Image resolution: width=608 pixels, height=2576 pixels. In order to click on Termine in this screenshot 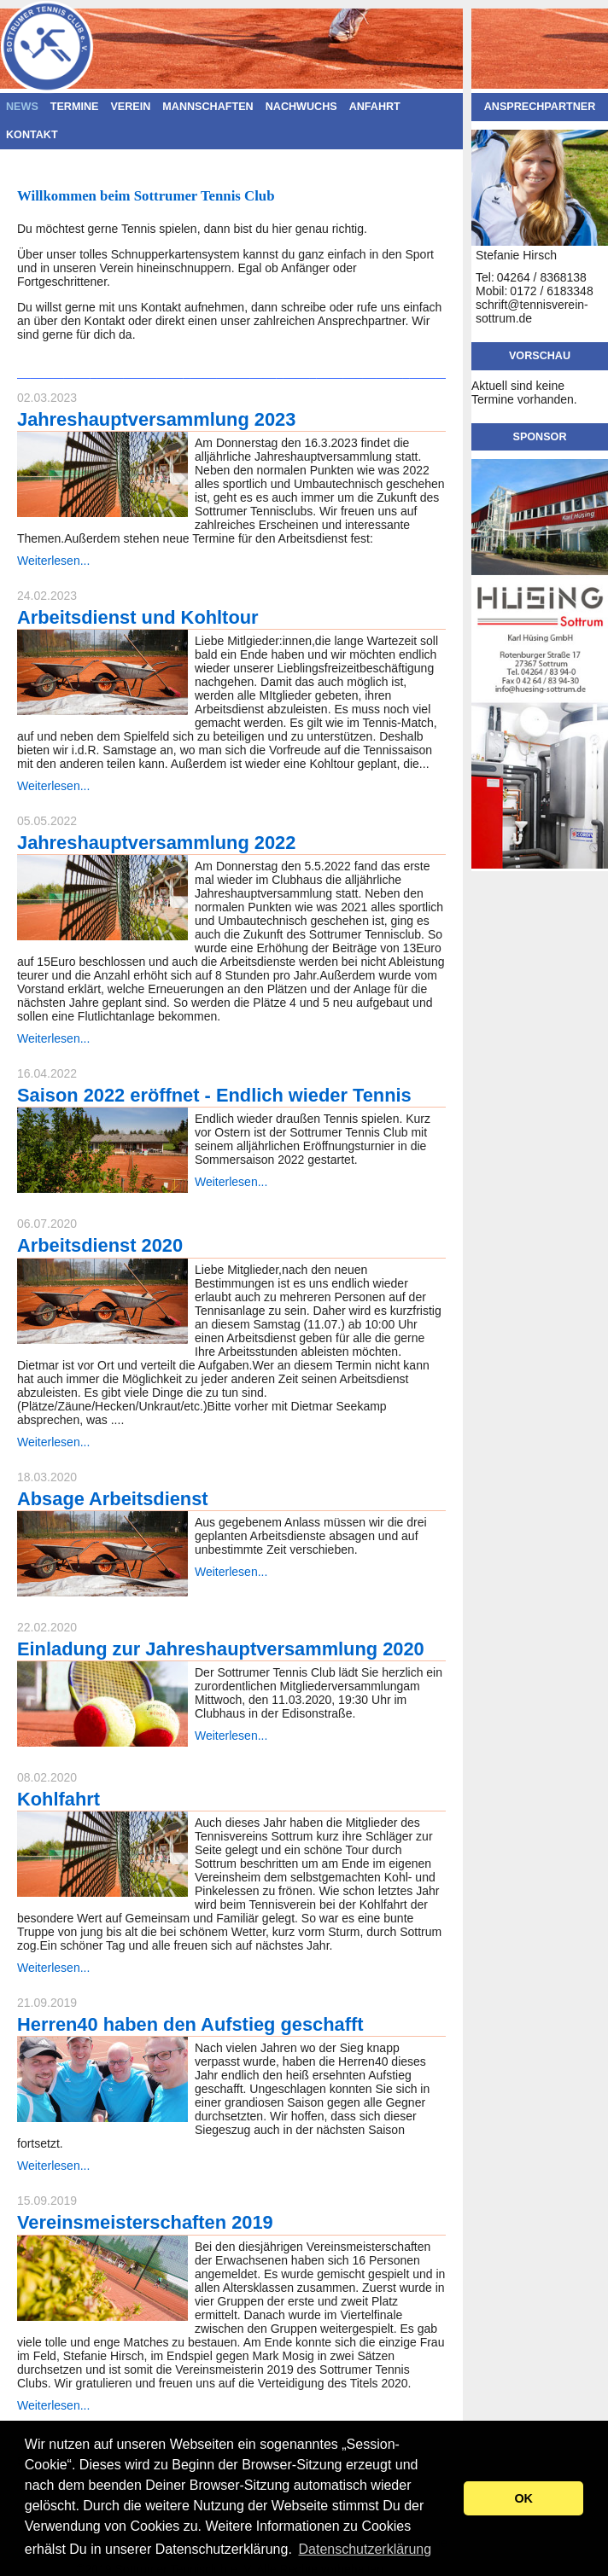, I will do `click(74, 107)`.